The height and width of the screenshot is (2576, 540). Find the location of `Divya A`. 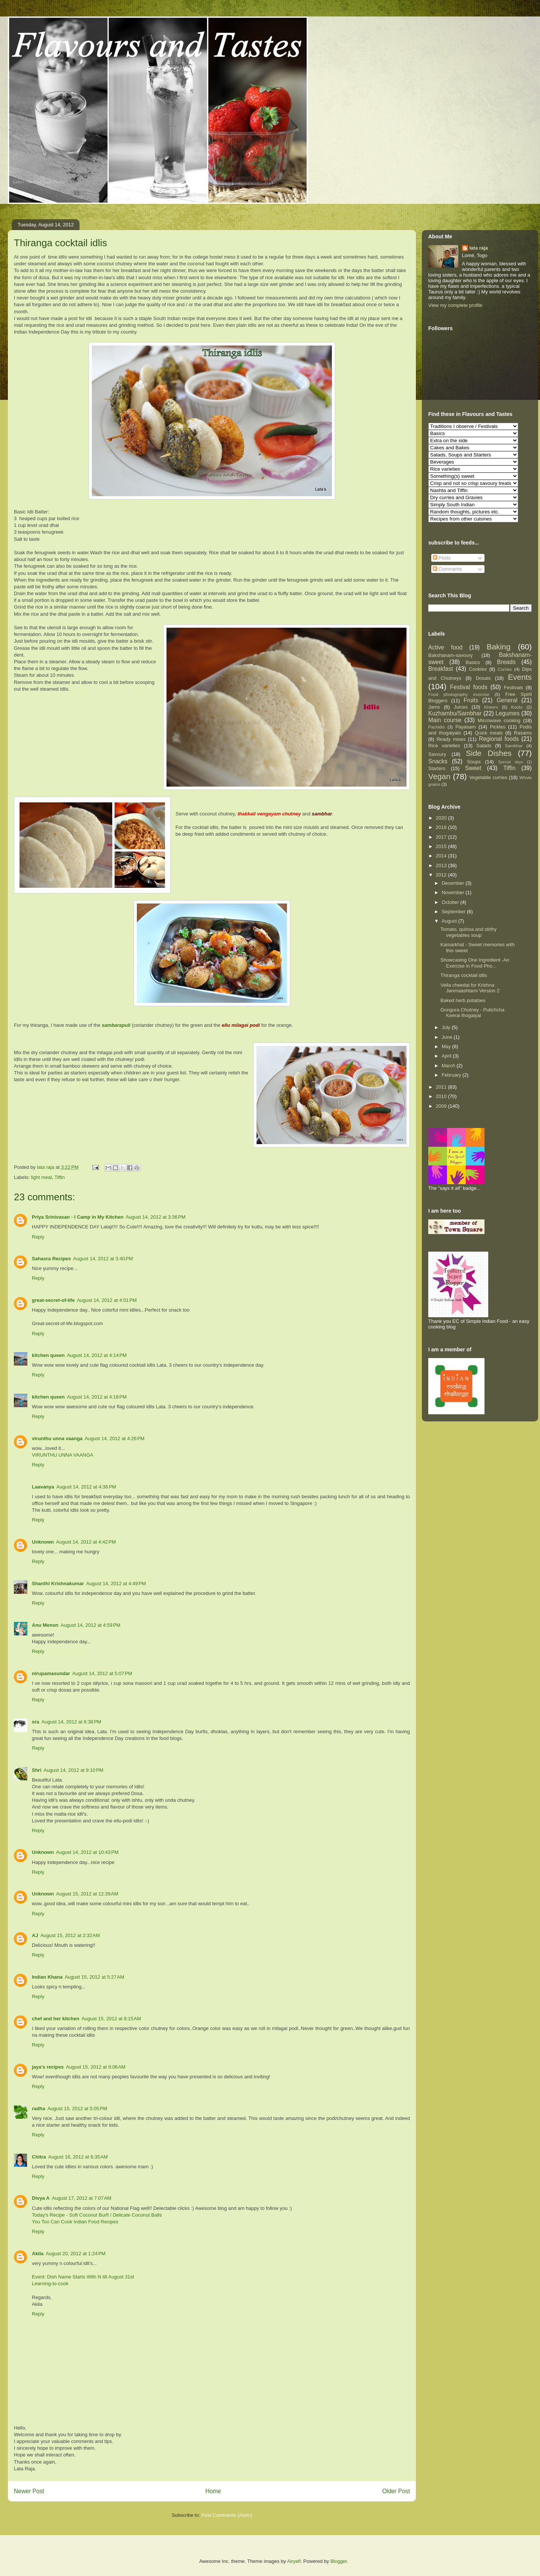

Divya A is located at coordinates (41, 2198).